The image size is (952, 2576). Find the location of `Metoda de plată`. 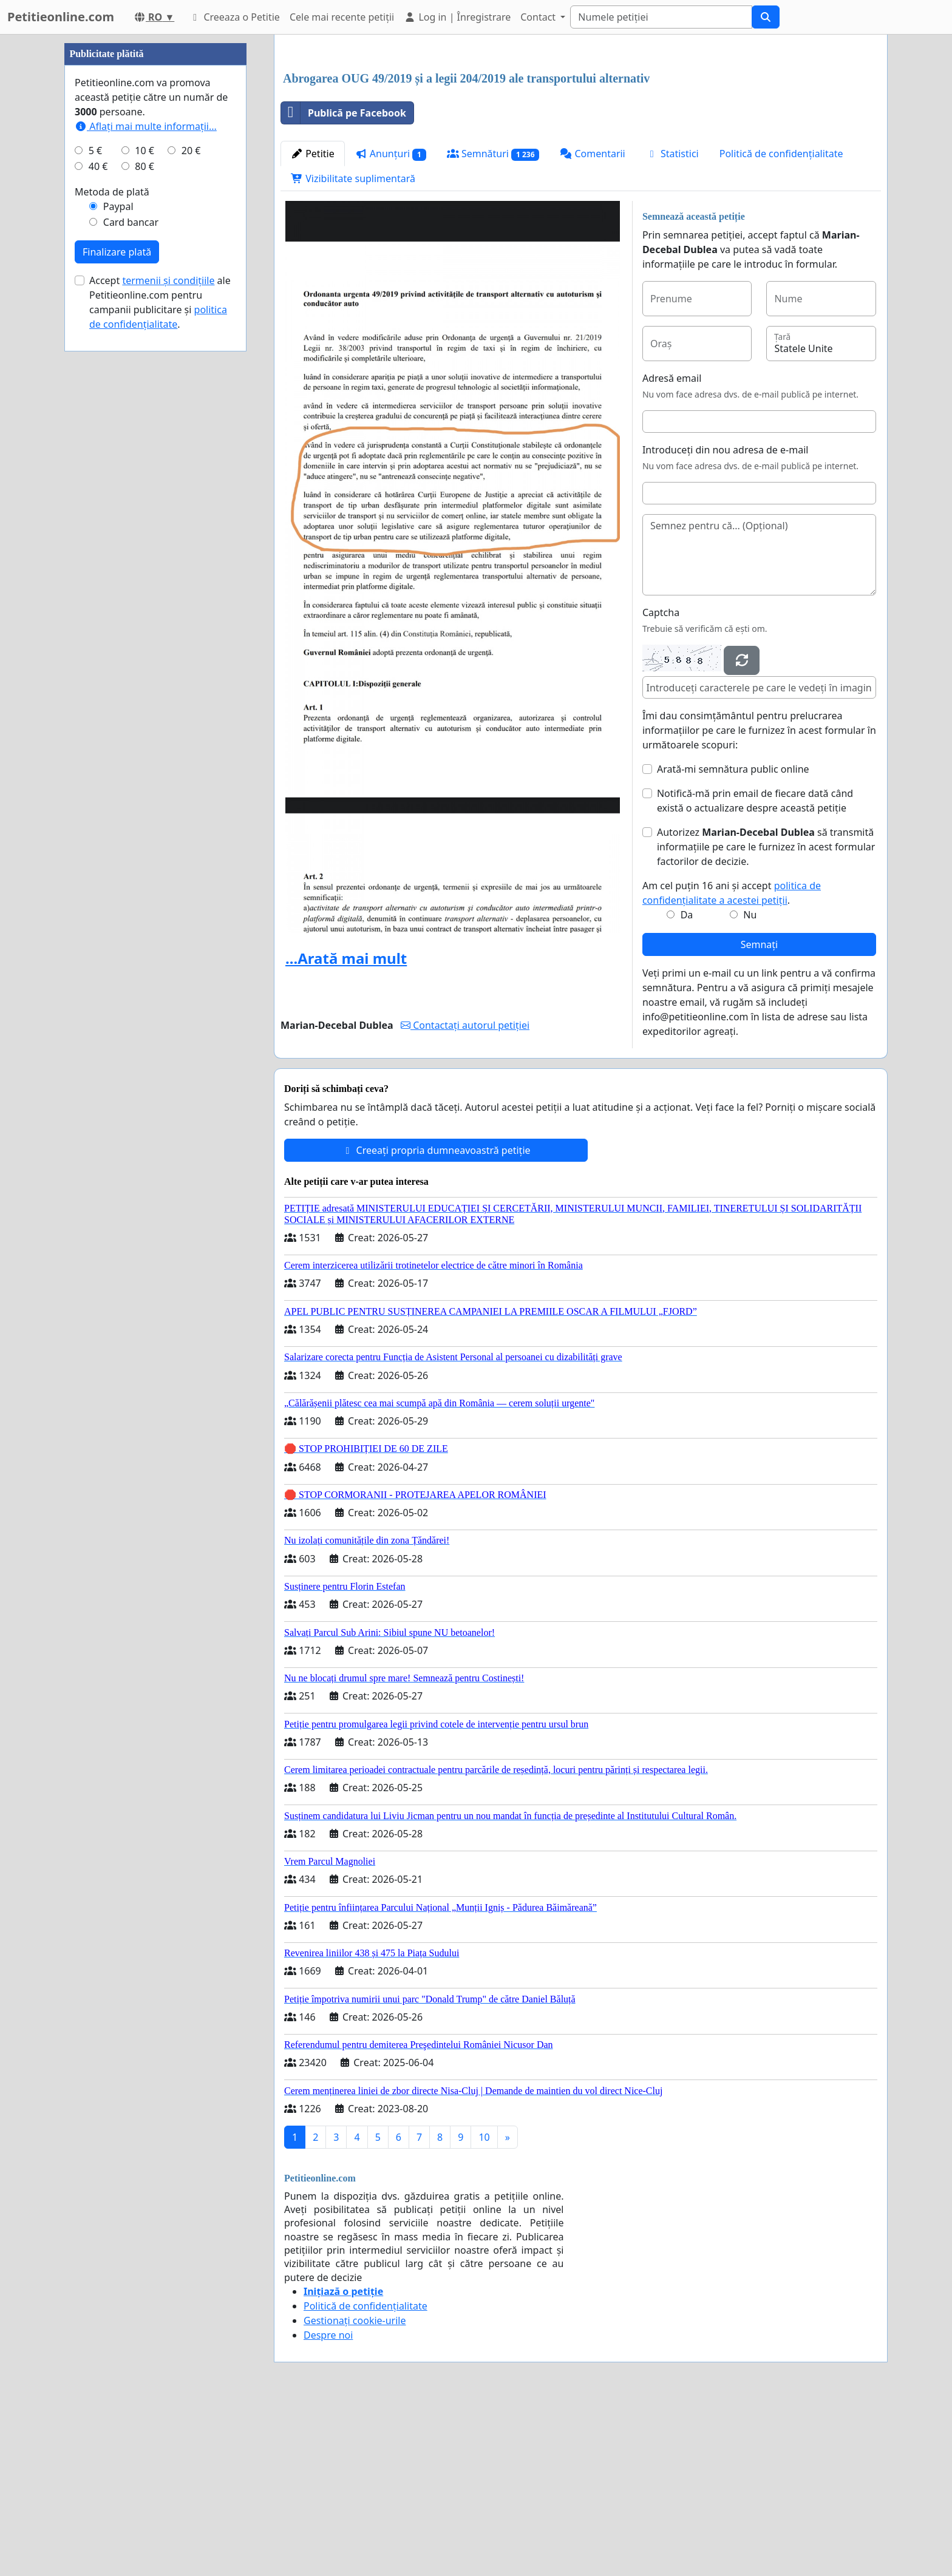

Metoda de plată is located at coordinates (112, 556).